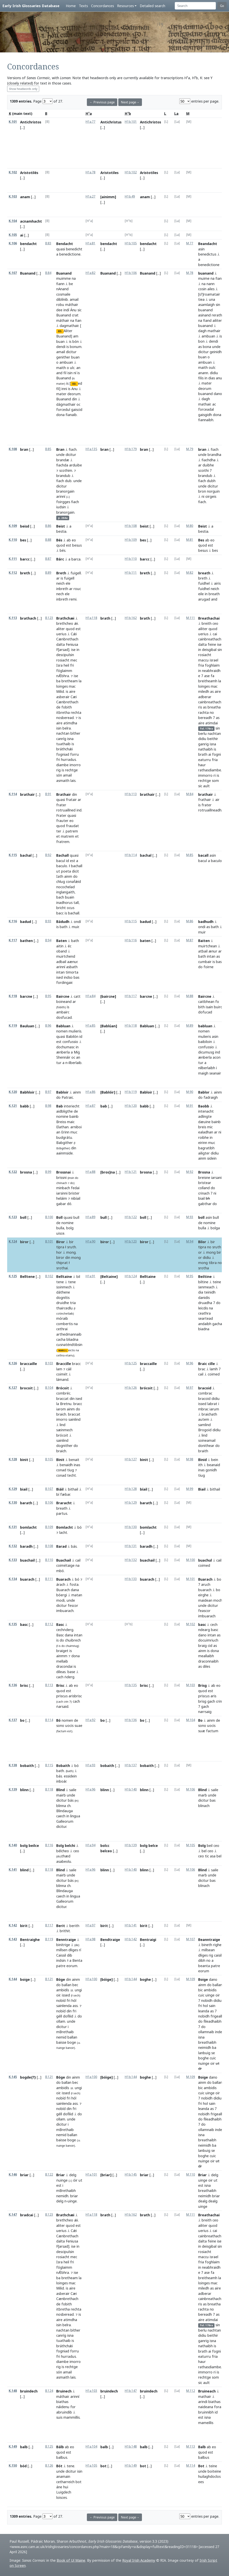  I want to click on M.92, so click(189, 1172).